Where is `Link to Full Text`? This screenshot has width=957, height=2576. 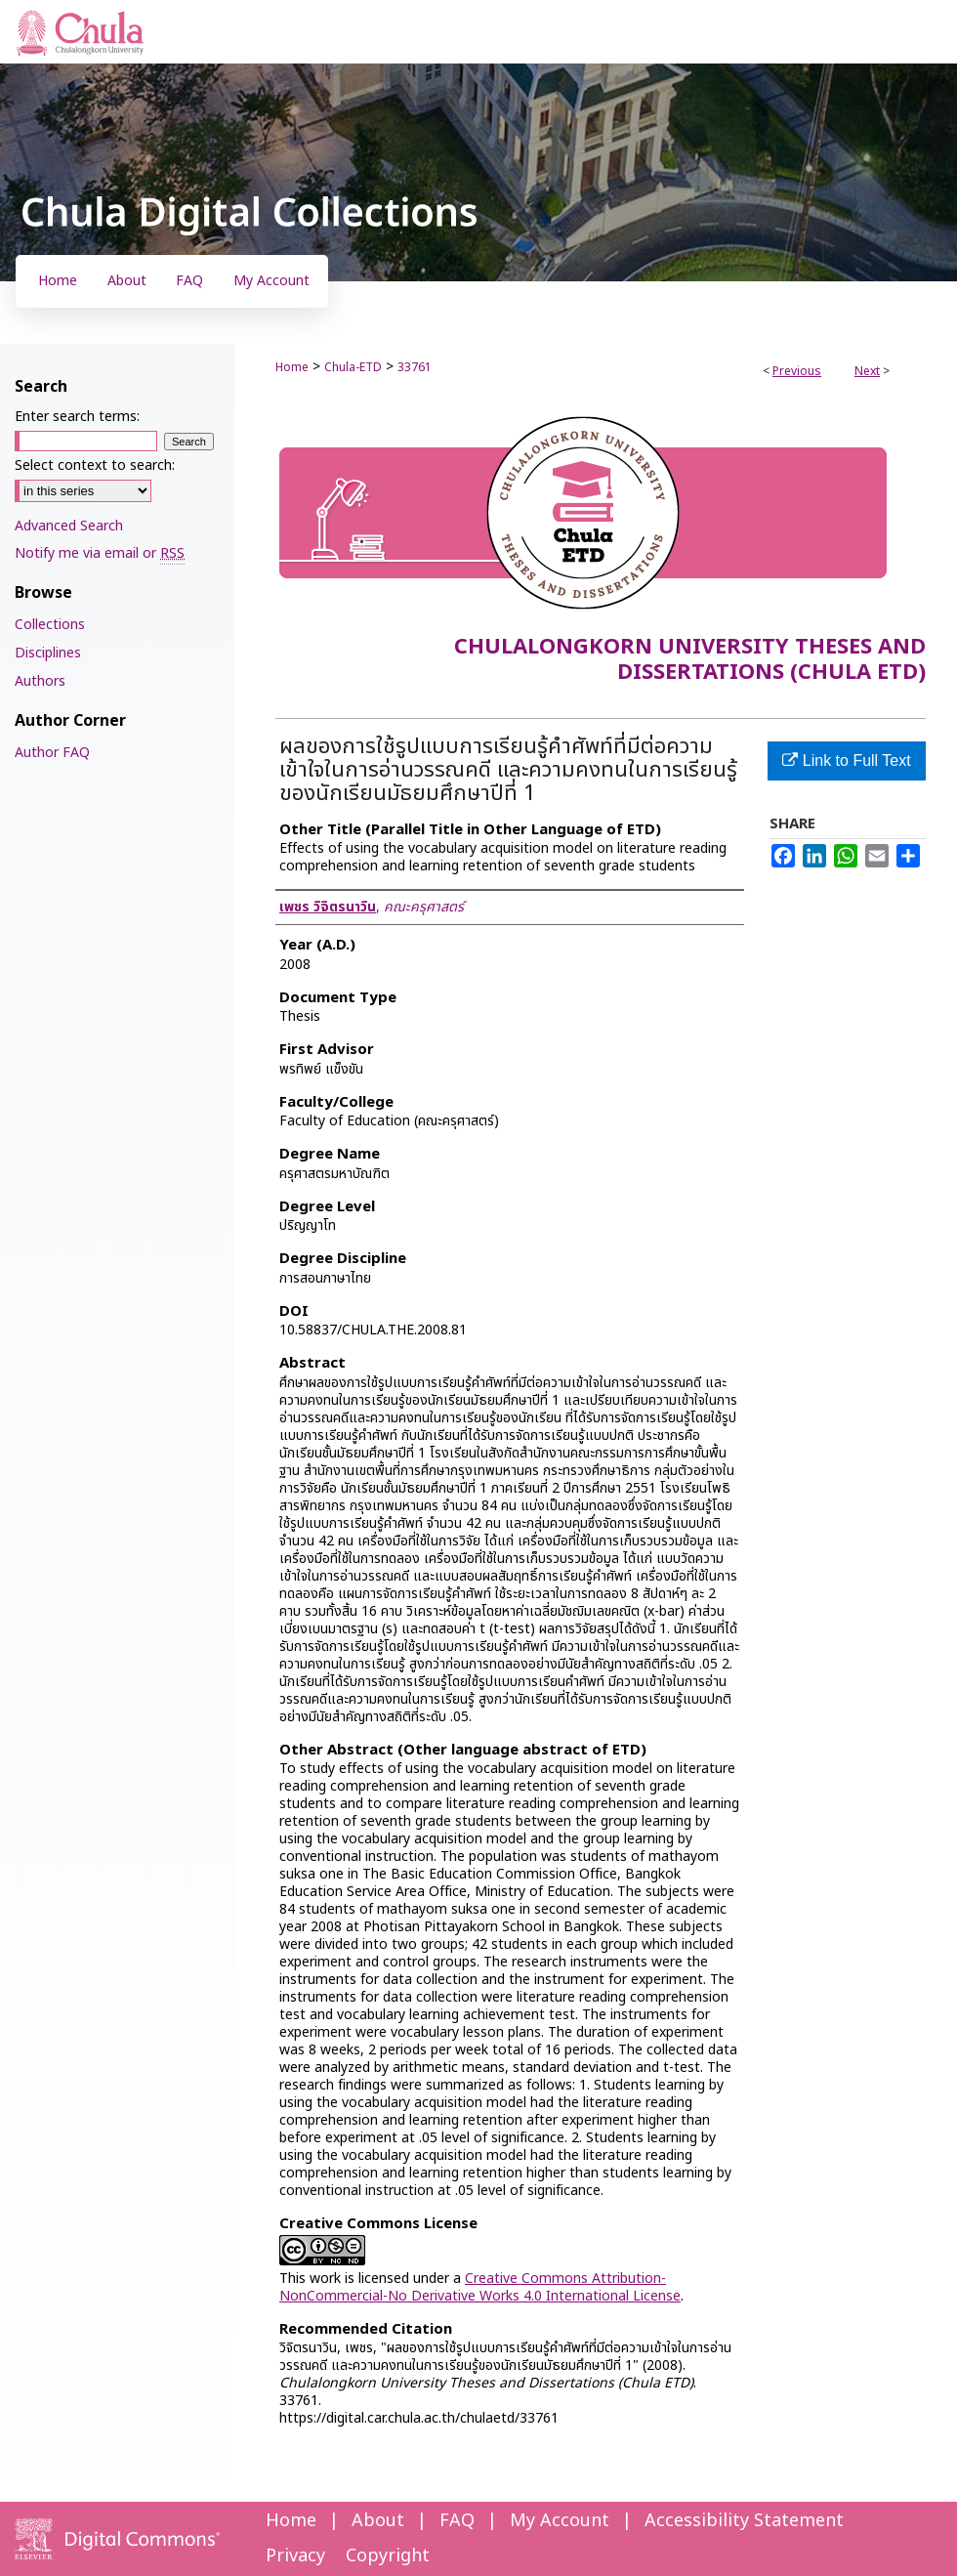 Link to Full Text is located at coordinates (846, 760).